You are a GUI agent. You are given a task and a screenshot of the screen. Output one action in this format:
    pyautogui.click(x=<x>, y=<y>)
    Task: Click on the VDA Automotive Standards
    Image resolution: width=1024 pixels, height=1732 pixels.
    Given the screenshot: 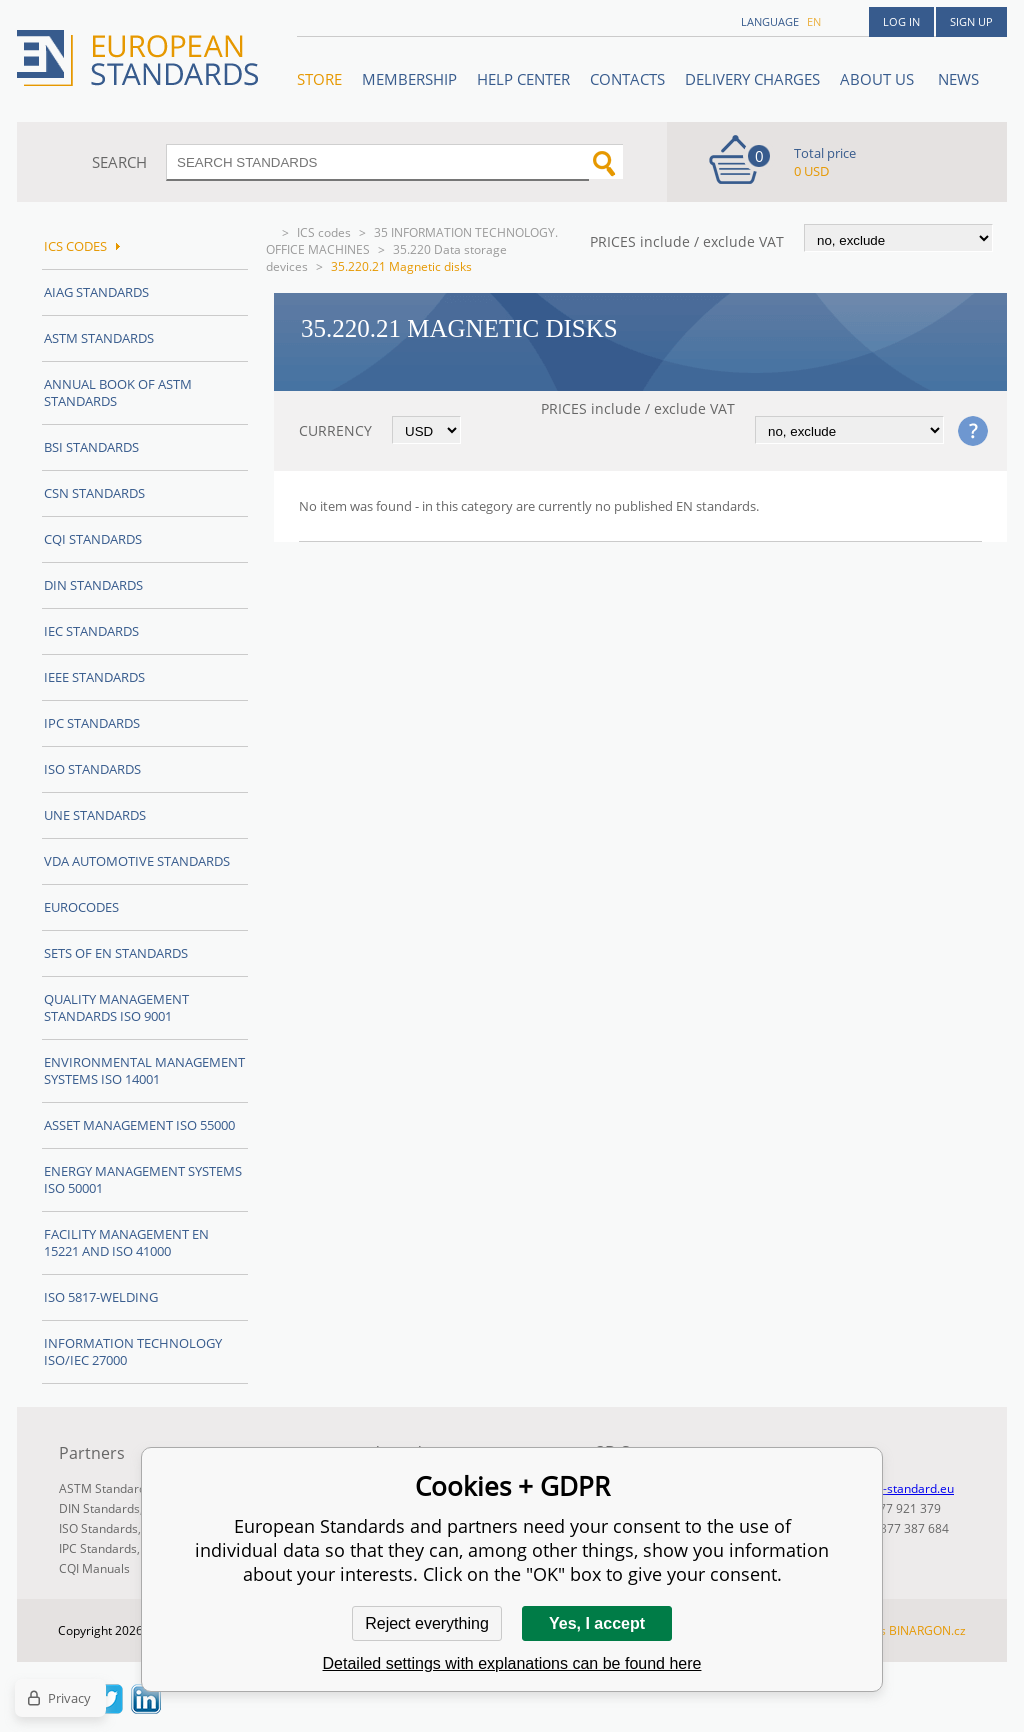 What is the action you would take?
    pyautogui.click(x=137, y=861)
    